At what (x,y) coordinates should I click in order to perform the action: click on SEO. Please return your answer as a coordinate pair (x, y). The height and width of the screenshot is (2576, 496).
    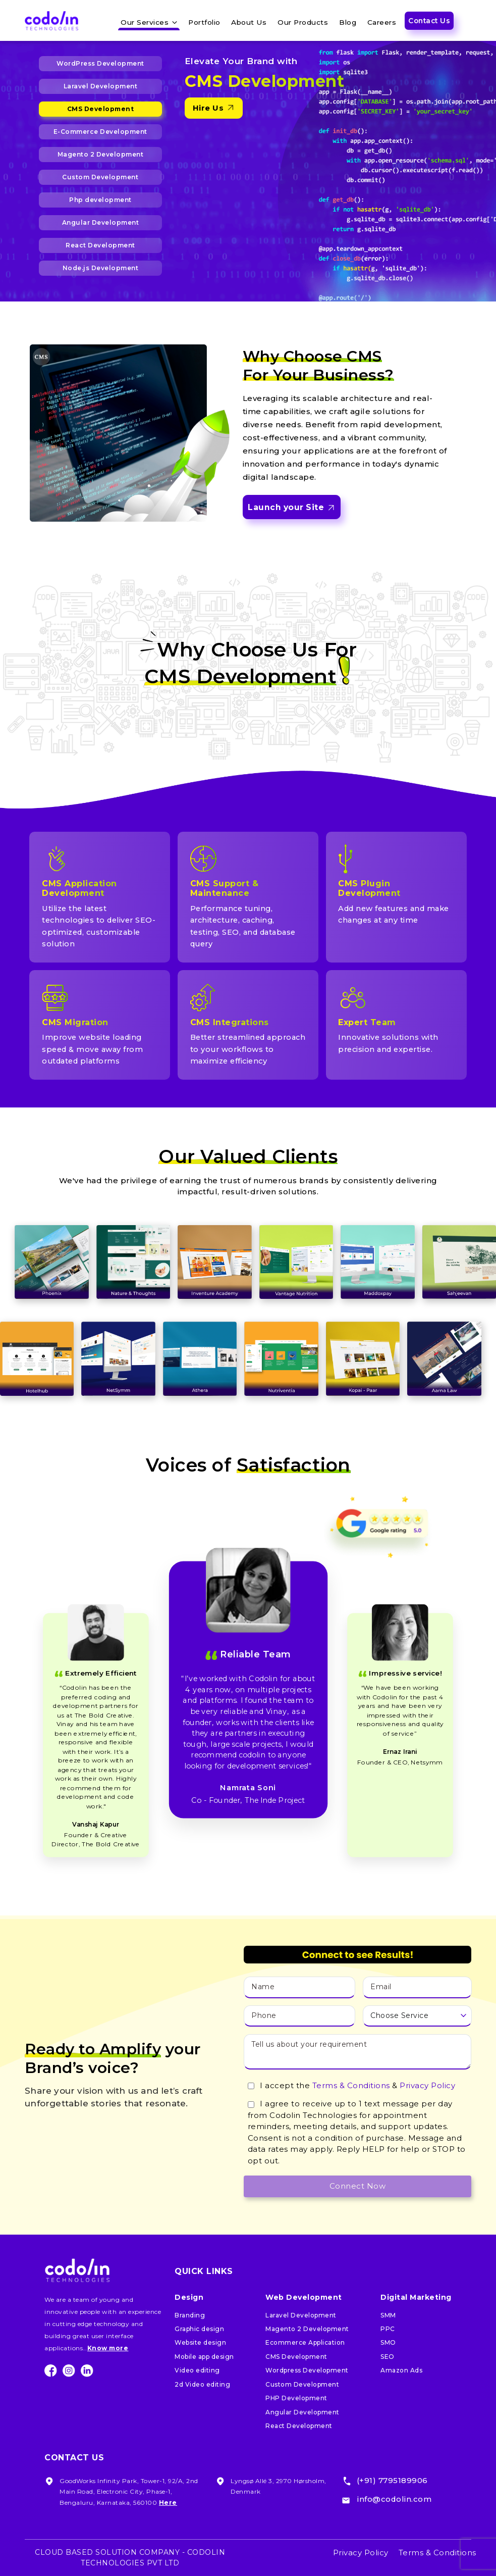
    Looking at the image, I should click on (387, 2356).